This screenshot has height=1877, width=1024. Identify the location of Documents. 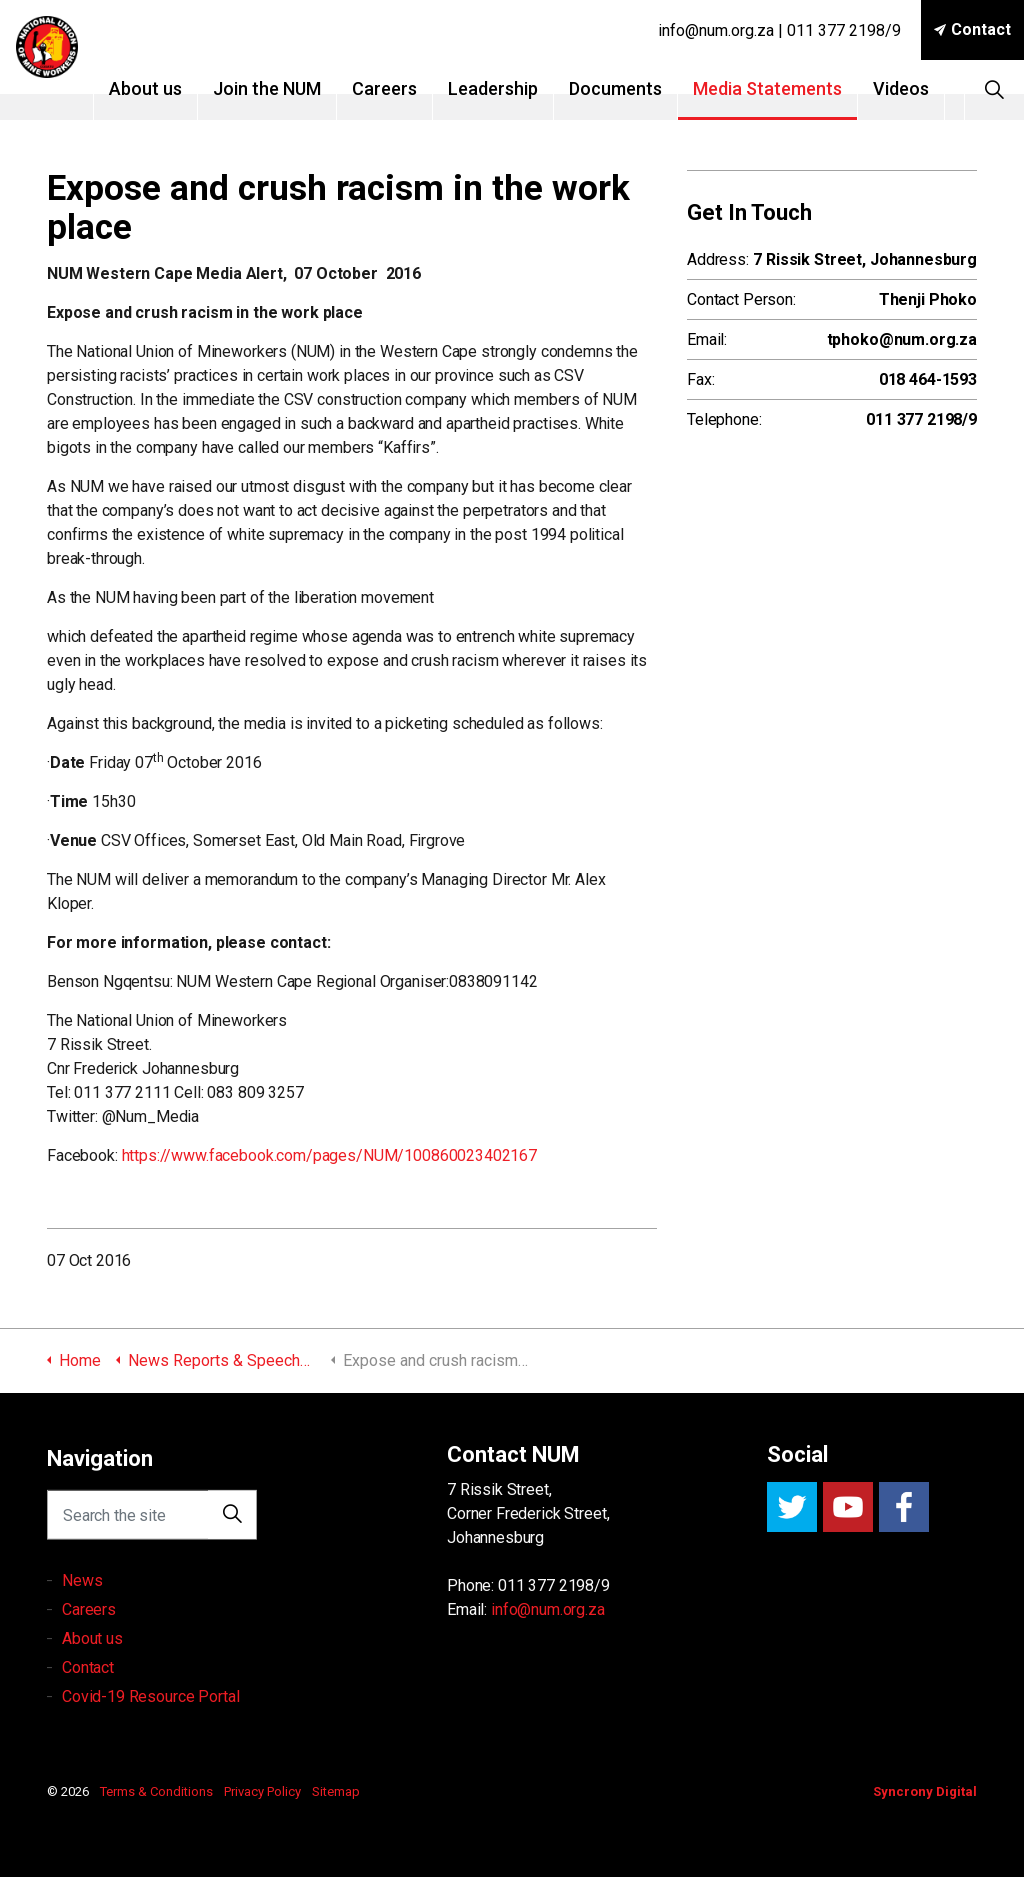
(641, 88).